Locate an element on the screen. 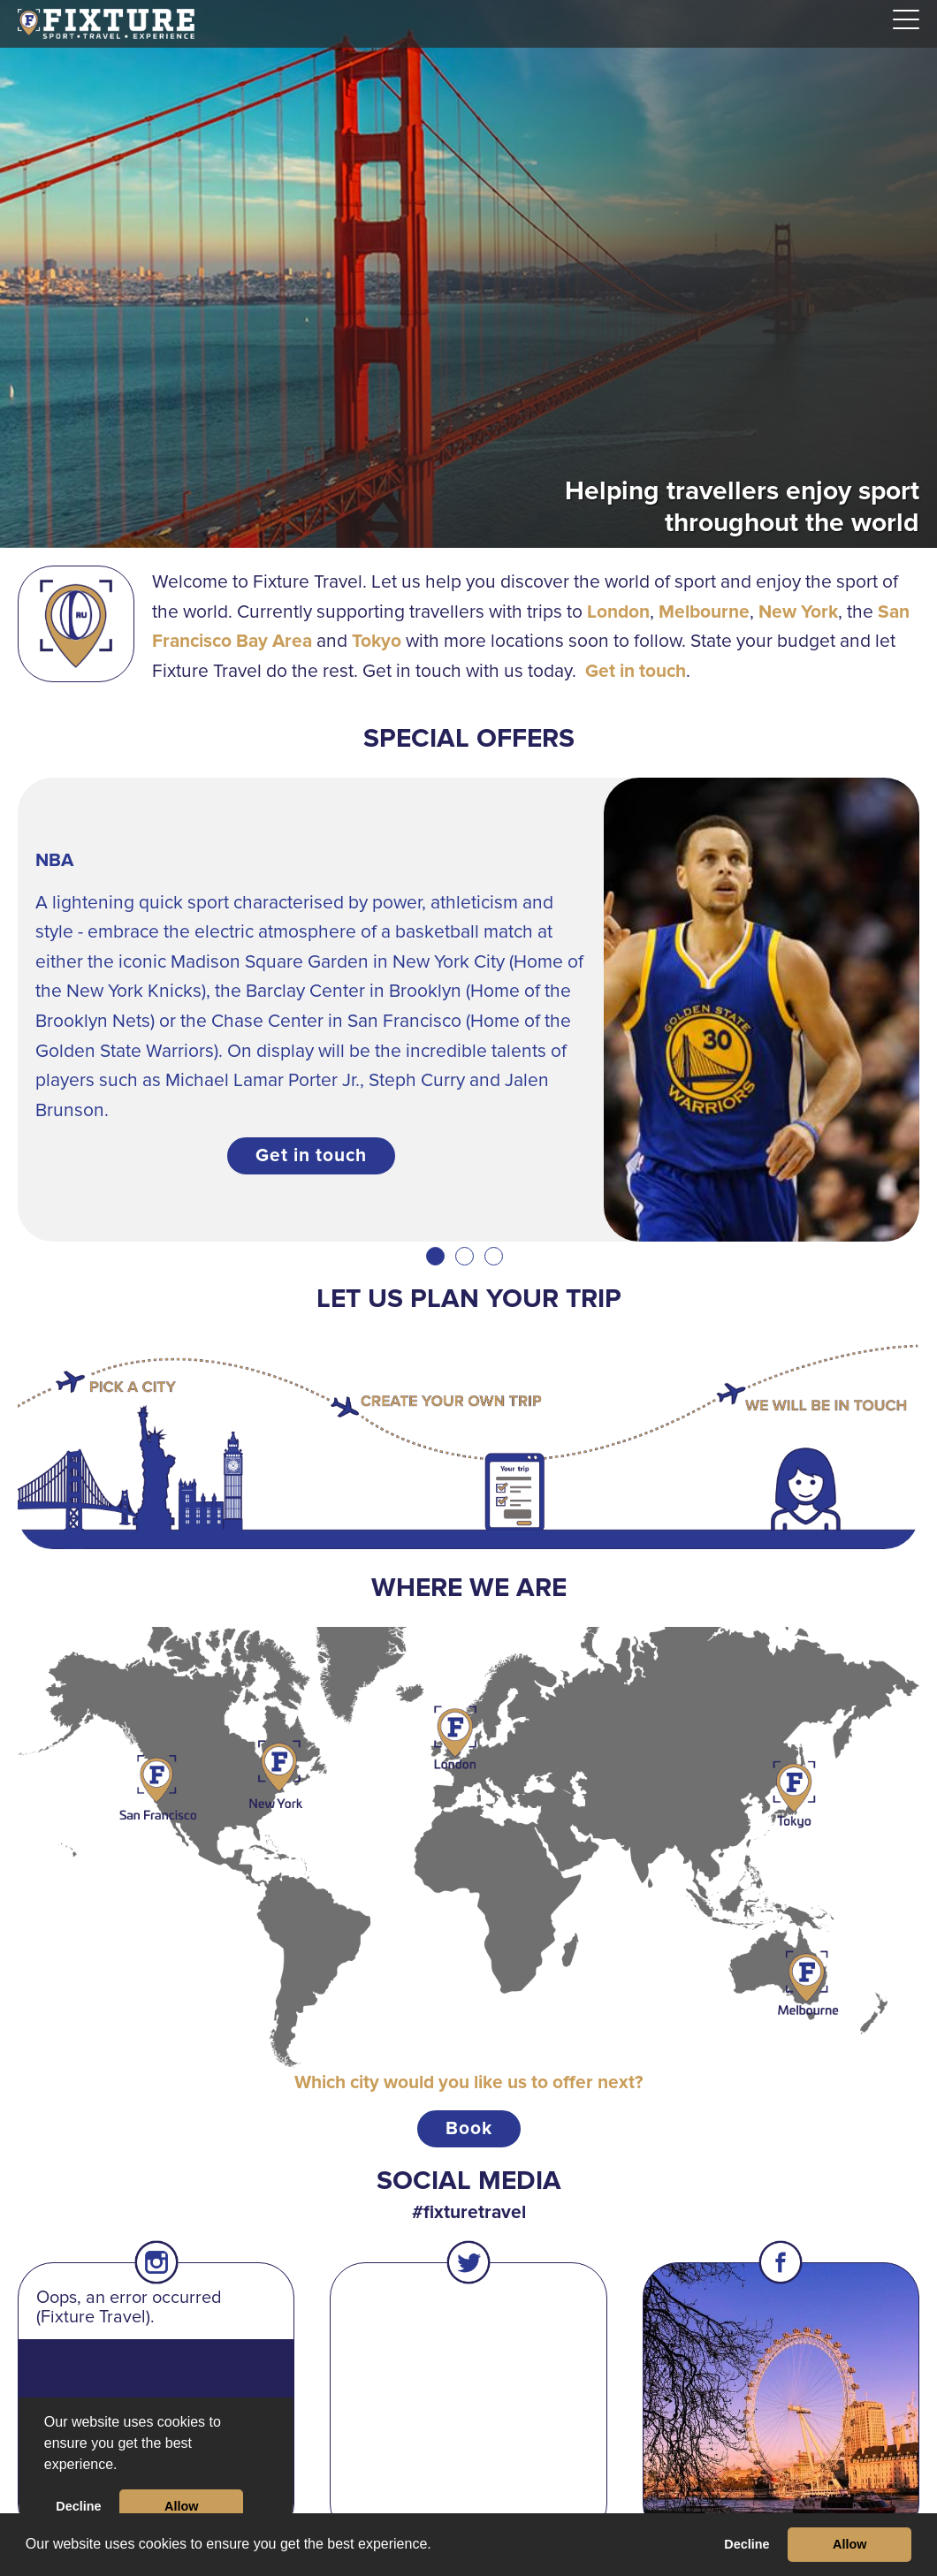 Image resolution: width=937 pixels, height=2576 pixels. Melbourne is located at coordinates (704, 612).